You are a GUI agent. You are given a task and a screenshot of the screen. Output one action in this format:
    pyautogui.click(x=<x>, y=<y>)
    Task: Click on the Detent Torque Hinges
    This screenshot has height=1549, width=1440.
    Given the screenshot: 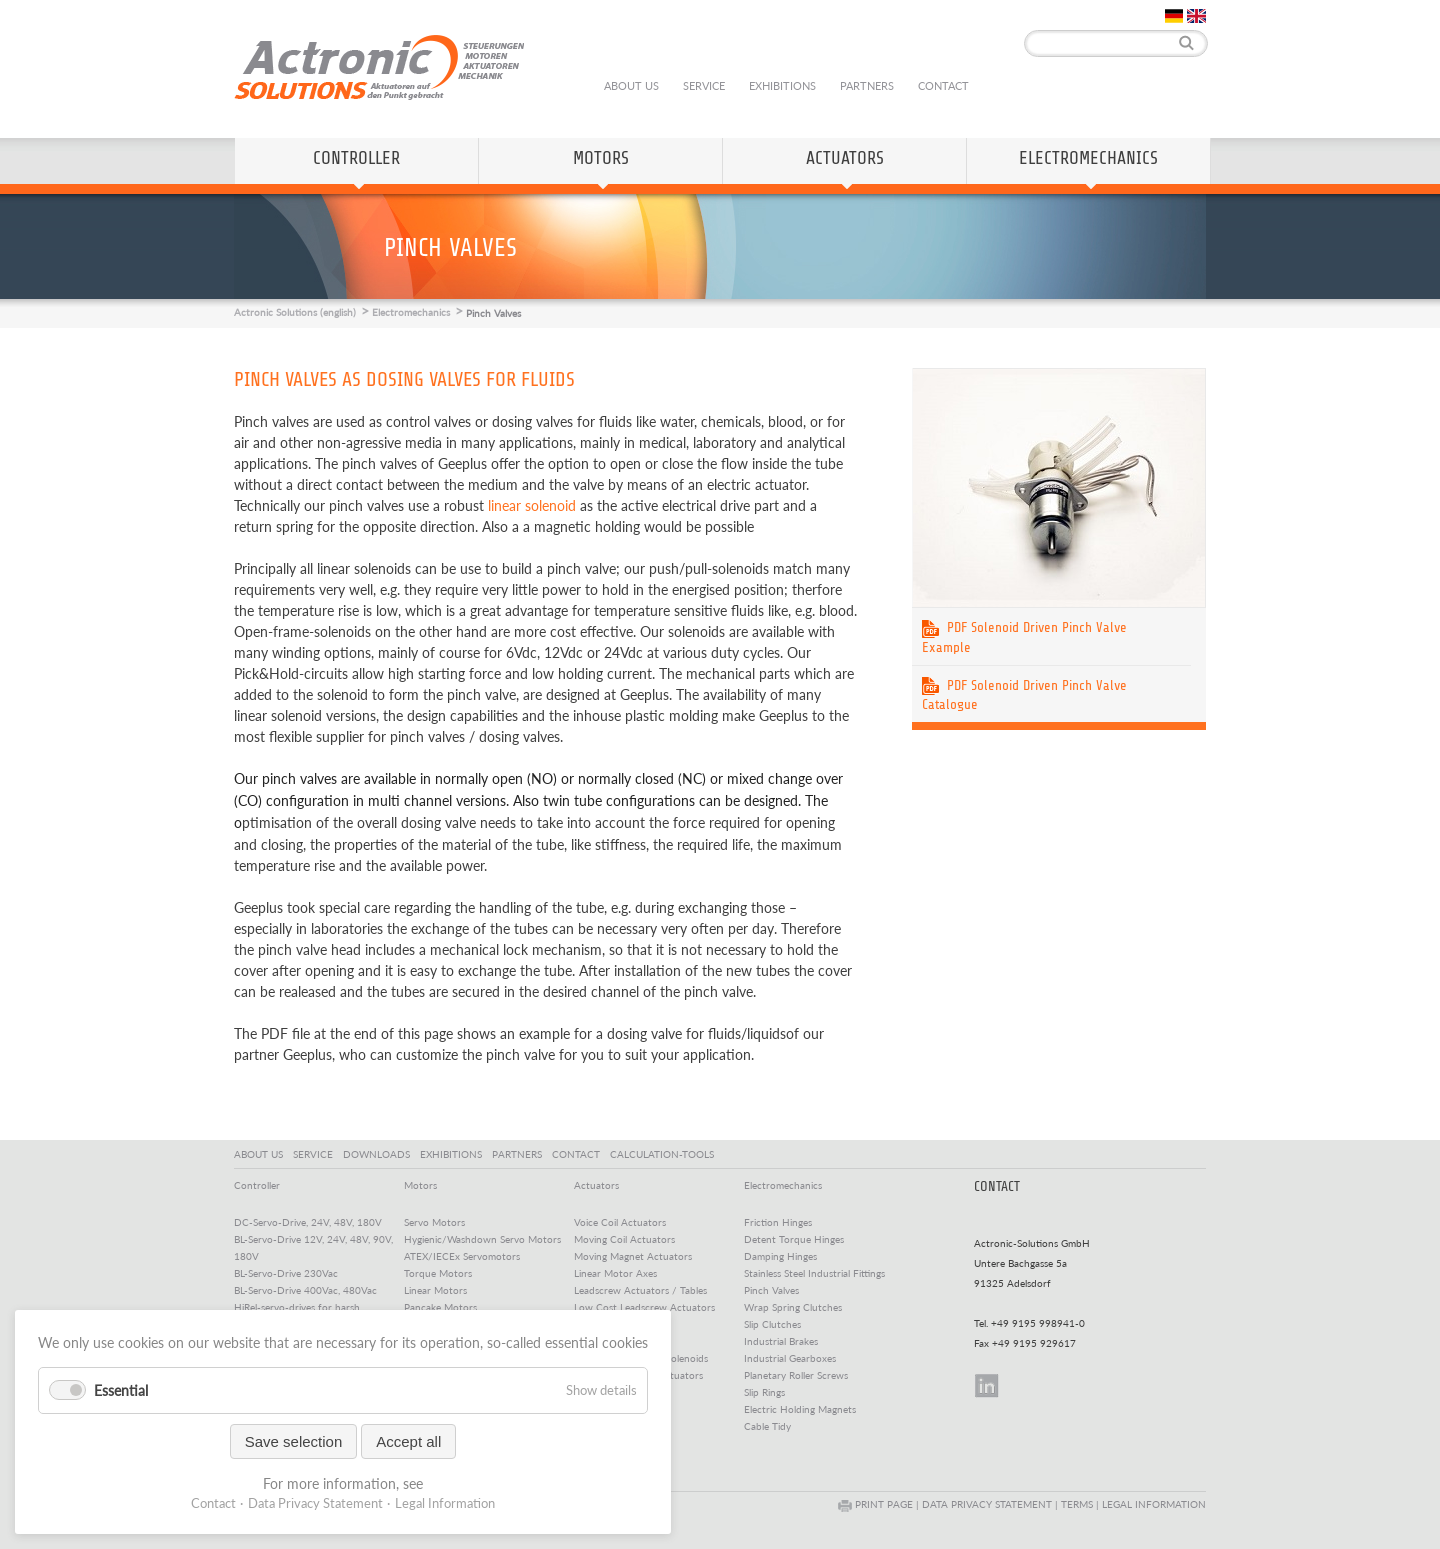 What is the action you would take?
    pyautogui.click(x=794, y=1239)
    